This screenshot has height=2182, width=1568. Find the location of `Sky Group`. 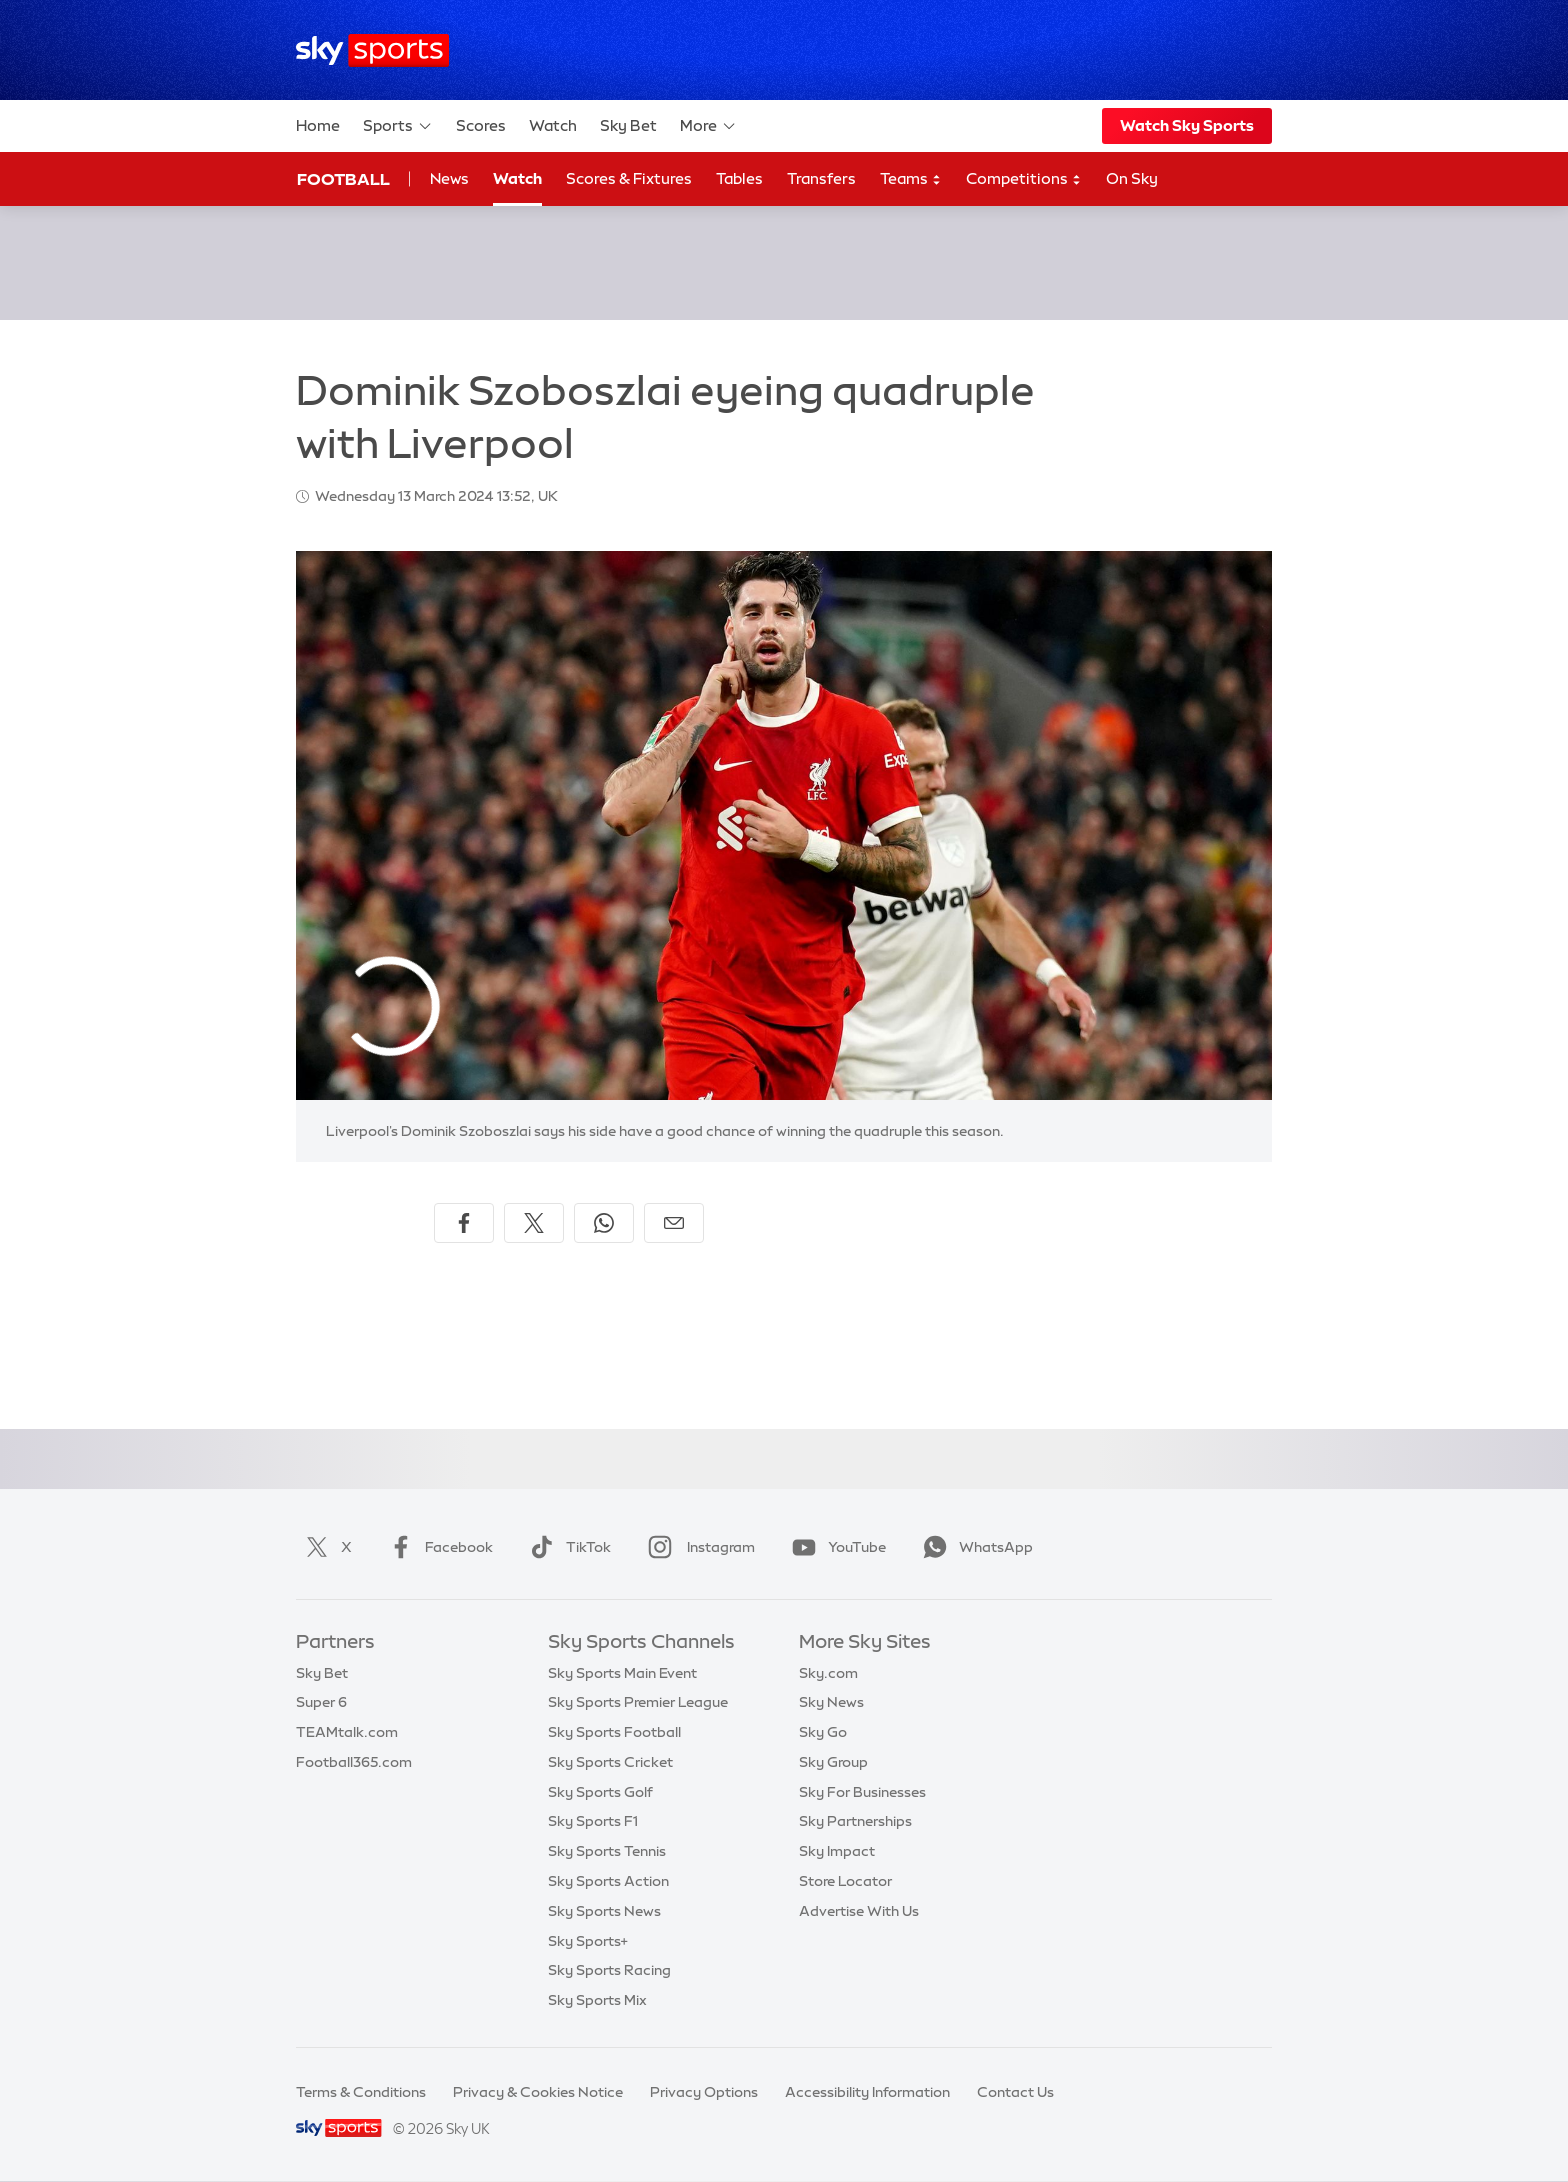

Sky Group is located at coordinates (833, 1762).